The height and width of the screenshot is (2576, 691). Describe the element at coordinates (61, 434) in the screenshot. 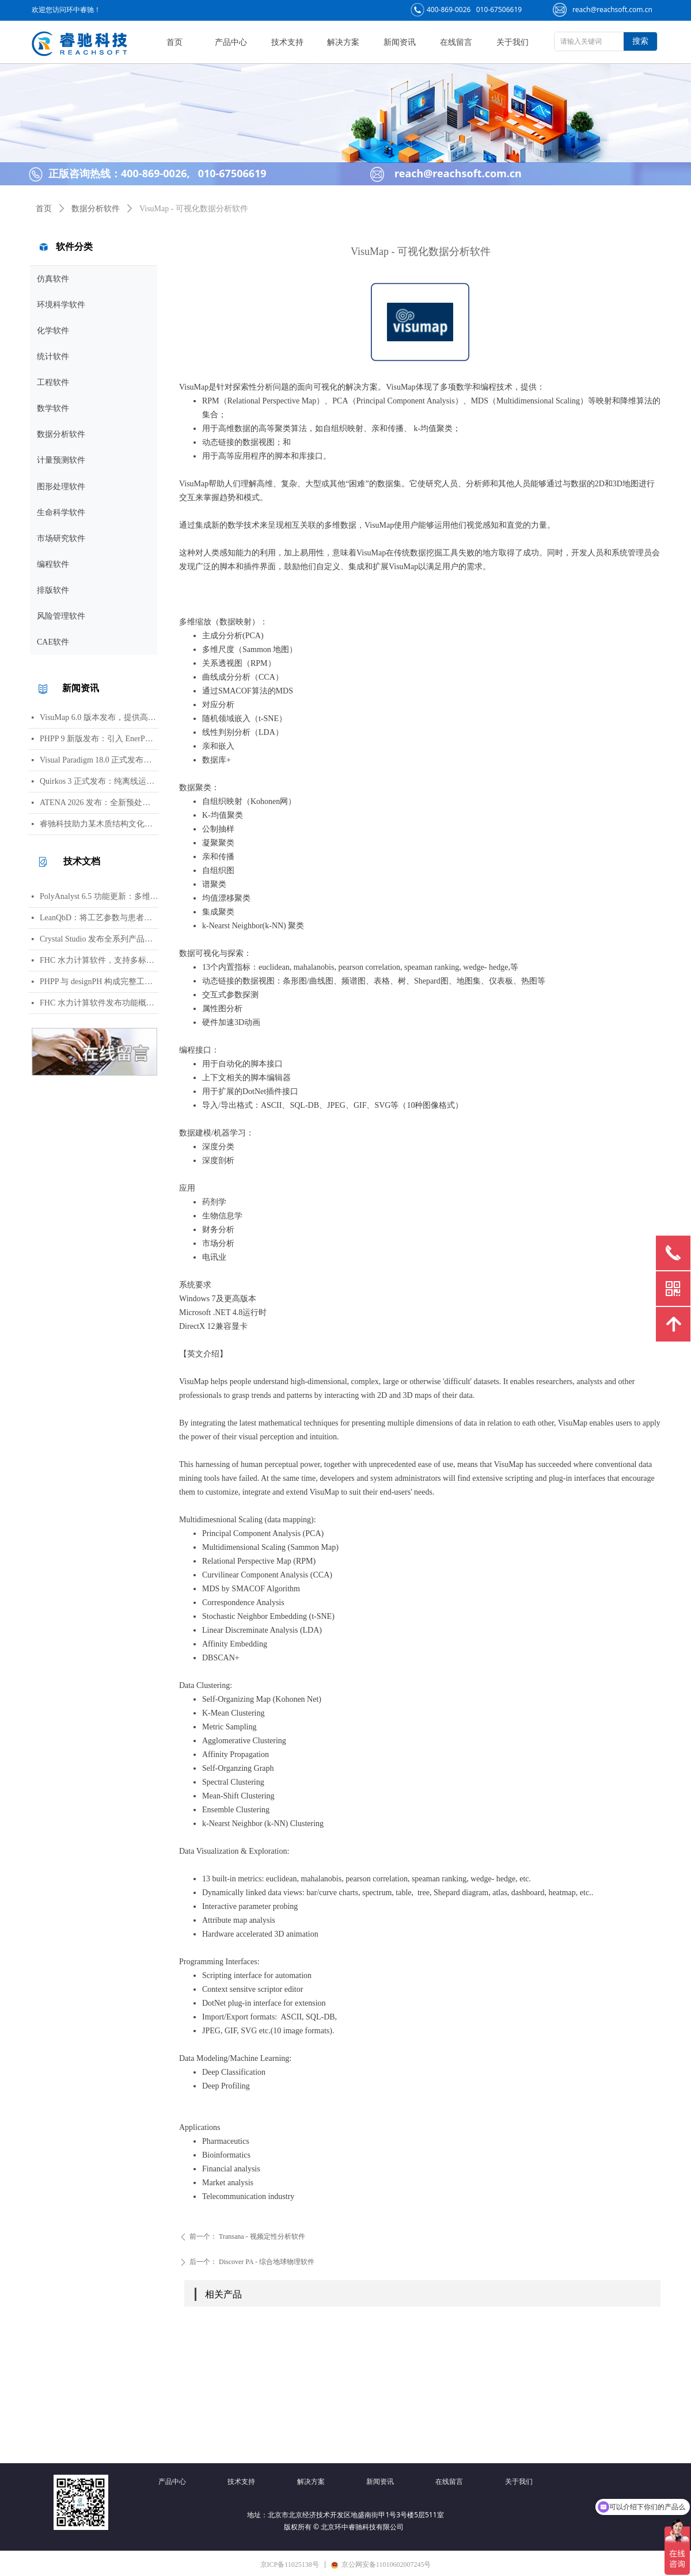

I see `数据分析软件` at that location.